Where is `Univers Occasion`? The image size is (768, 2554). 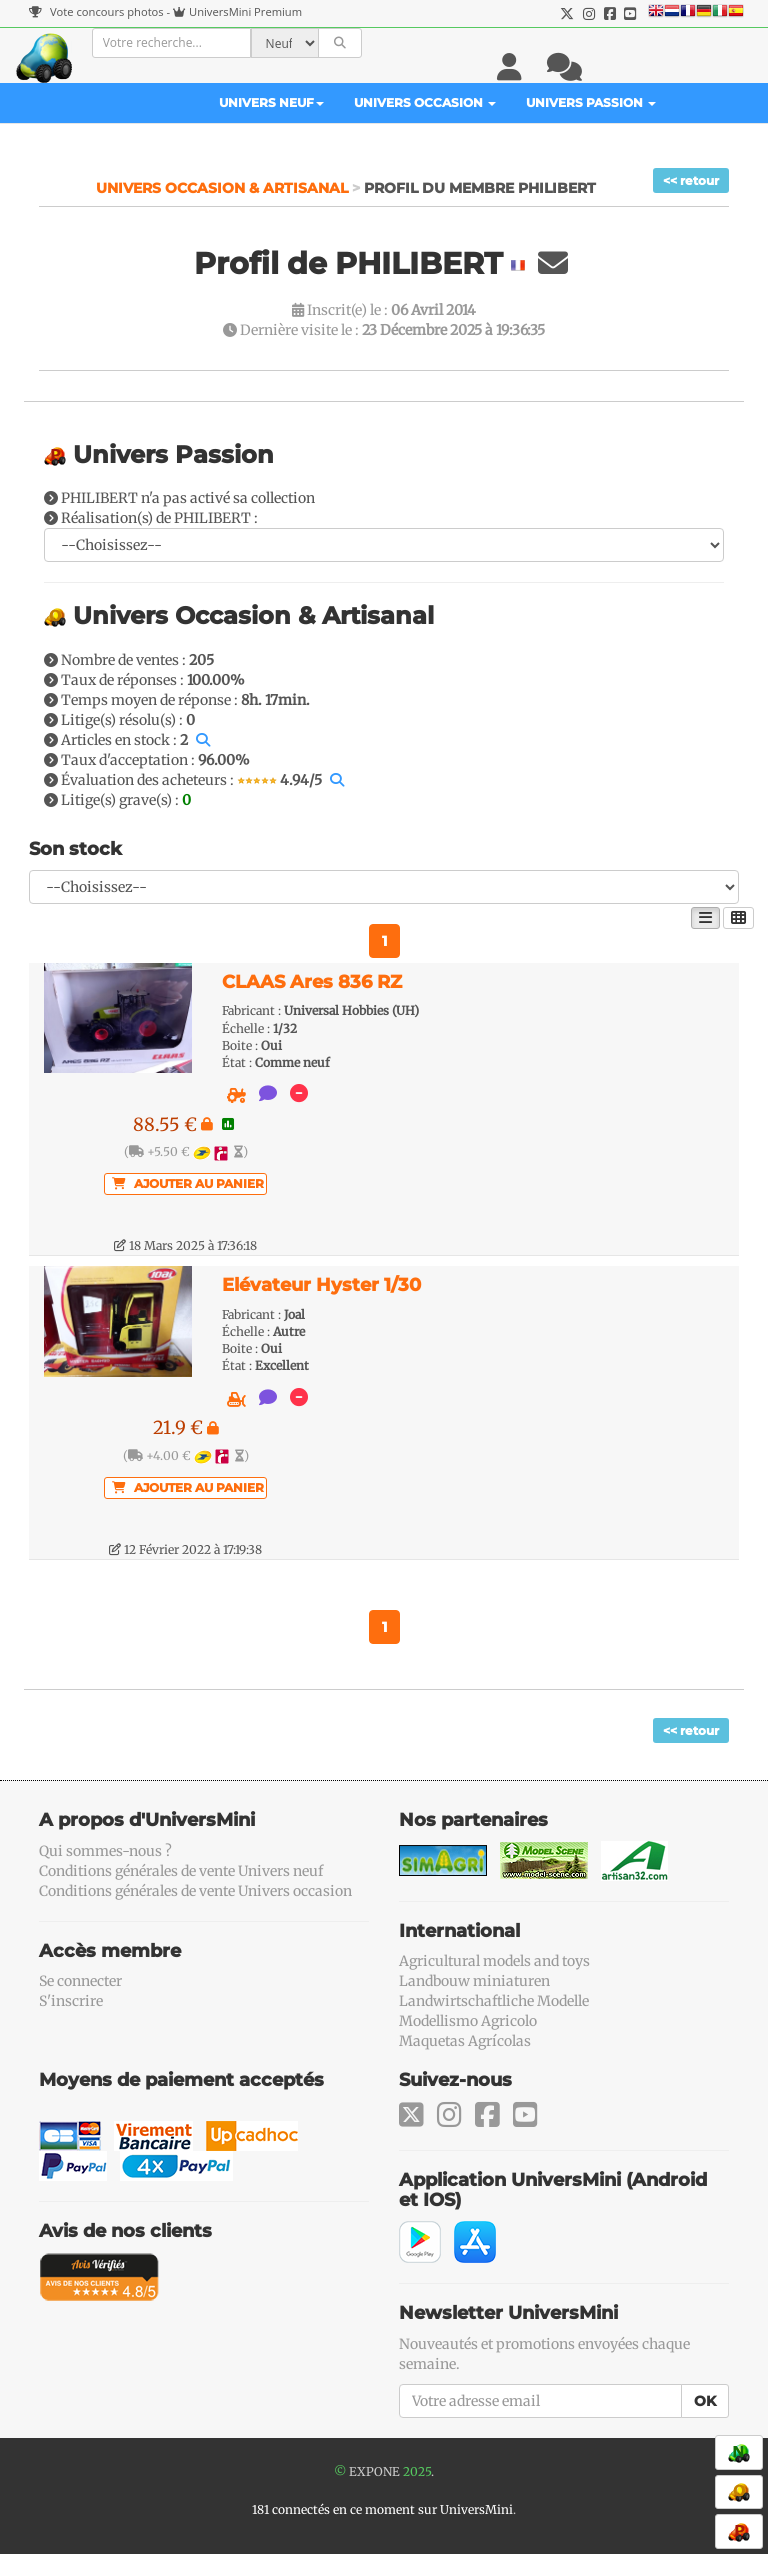 Univers Occasion is located at coordinates (425, 102).